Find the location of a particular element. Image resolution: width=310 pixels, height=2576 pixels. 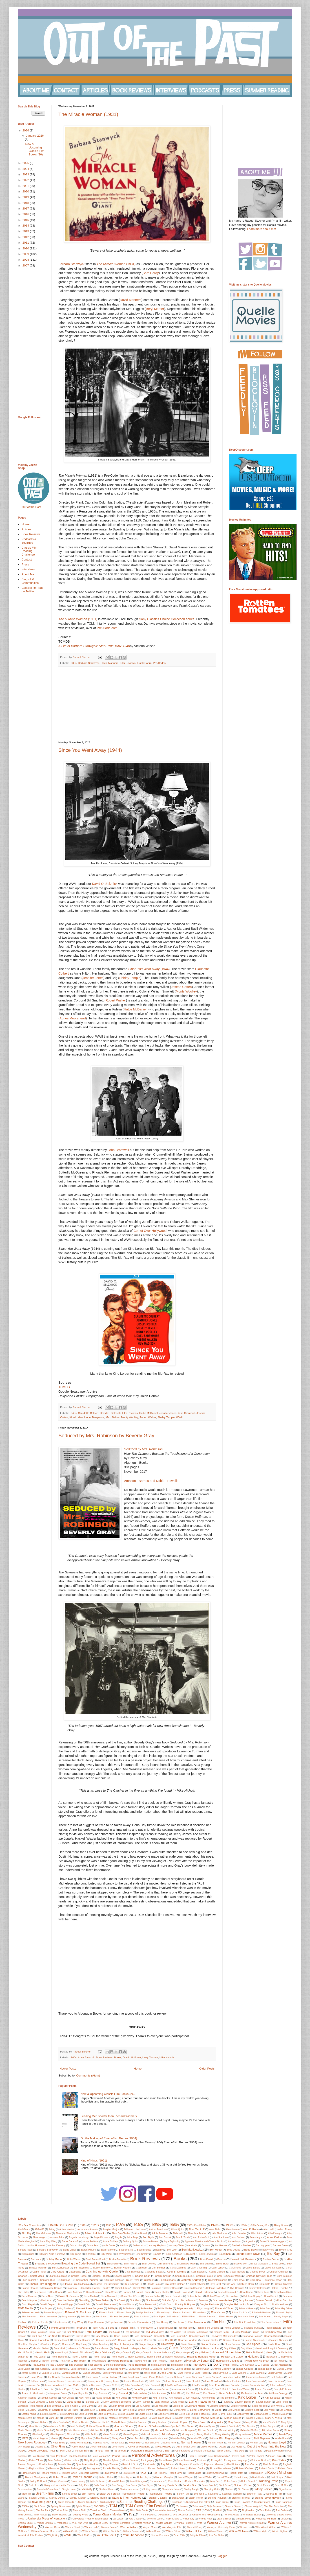

CineHistorians is located at coordinates (167, 2279).